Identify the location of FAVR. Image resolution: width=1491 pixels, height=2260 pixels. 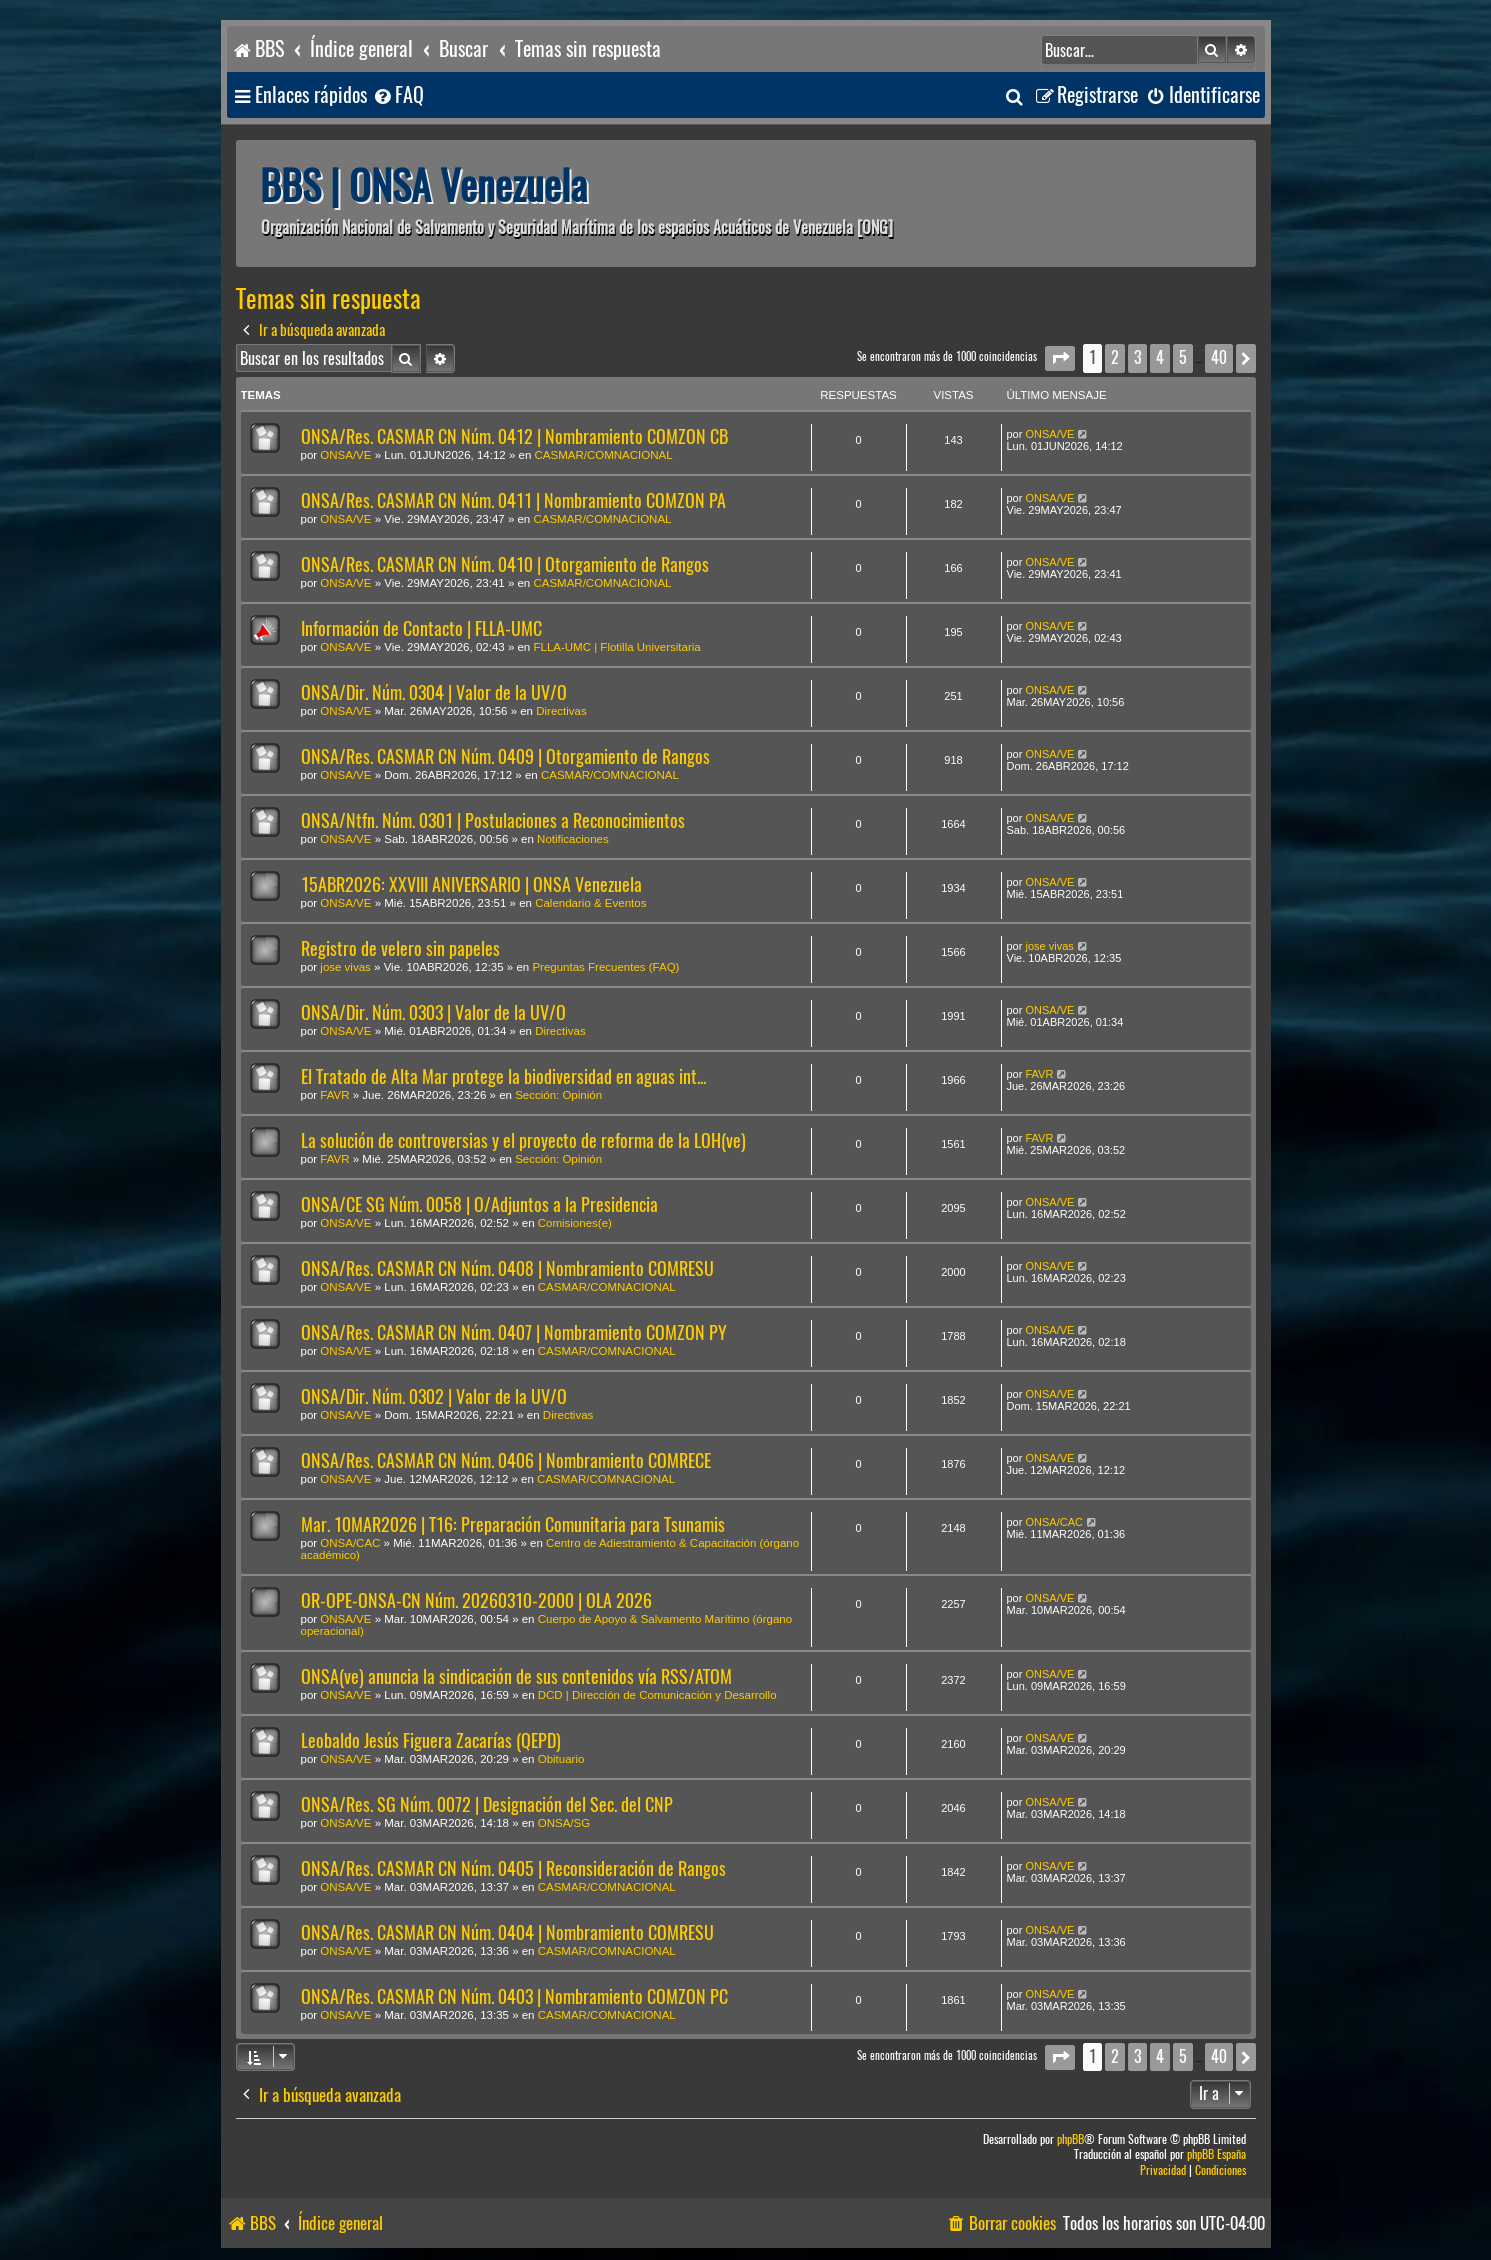
(334, 1095).